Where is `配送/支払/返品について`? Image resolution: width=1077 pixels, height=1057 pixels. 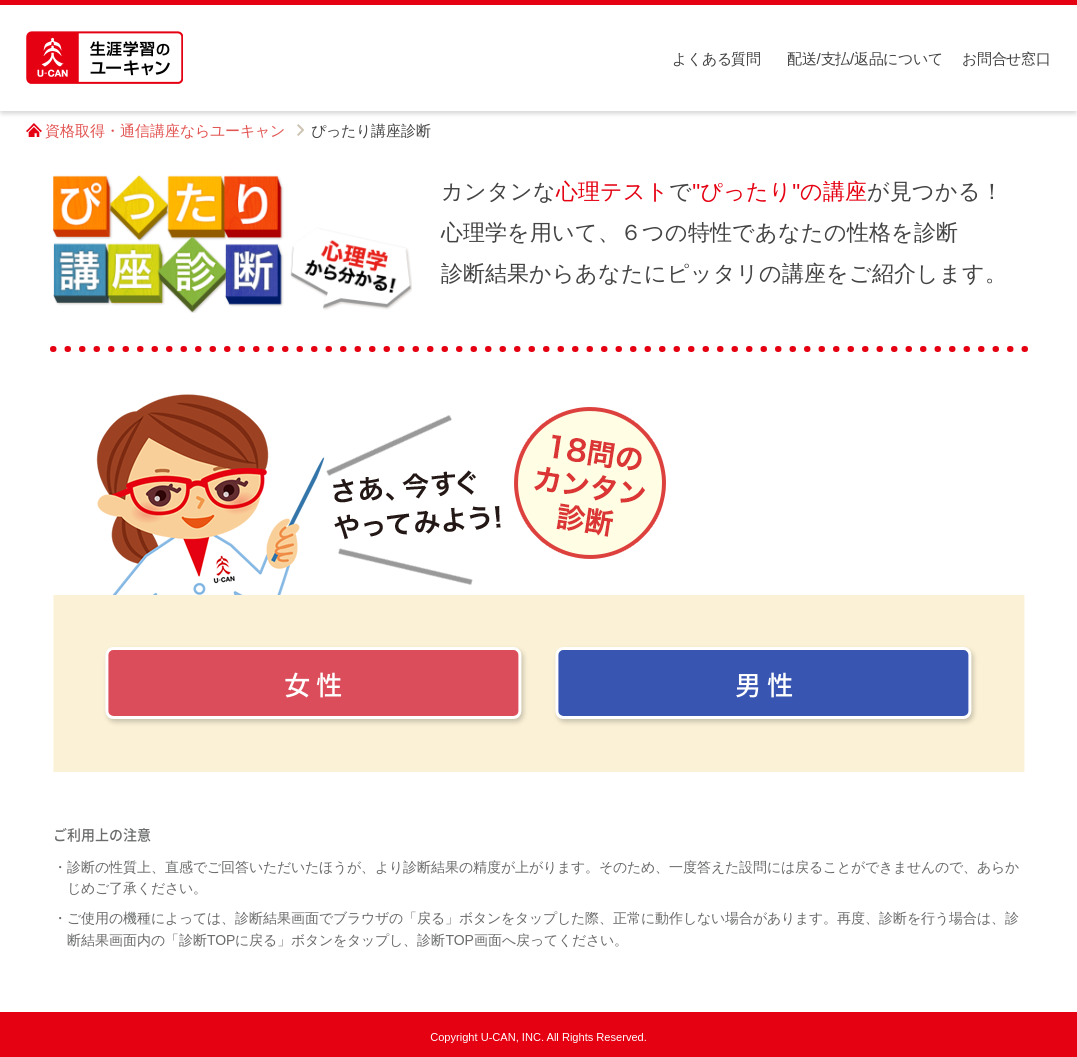 配送/支払/返品について is located at coordinates (864, 58).